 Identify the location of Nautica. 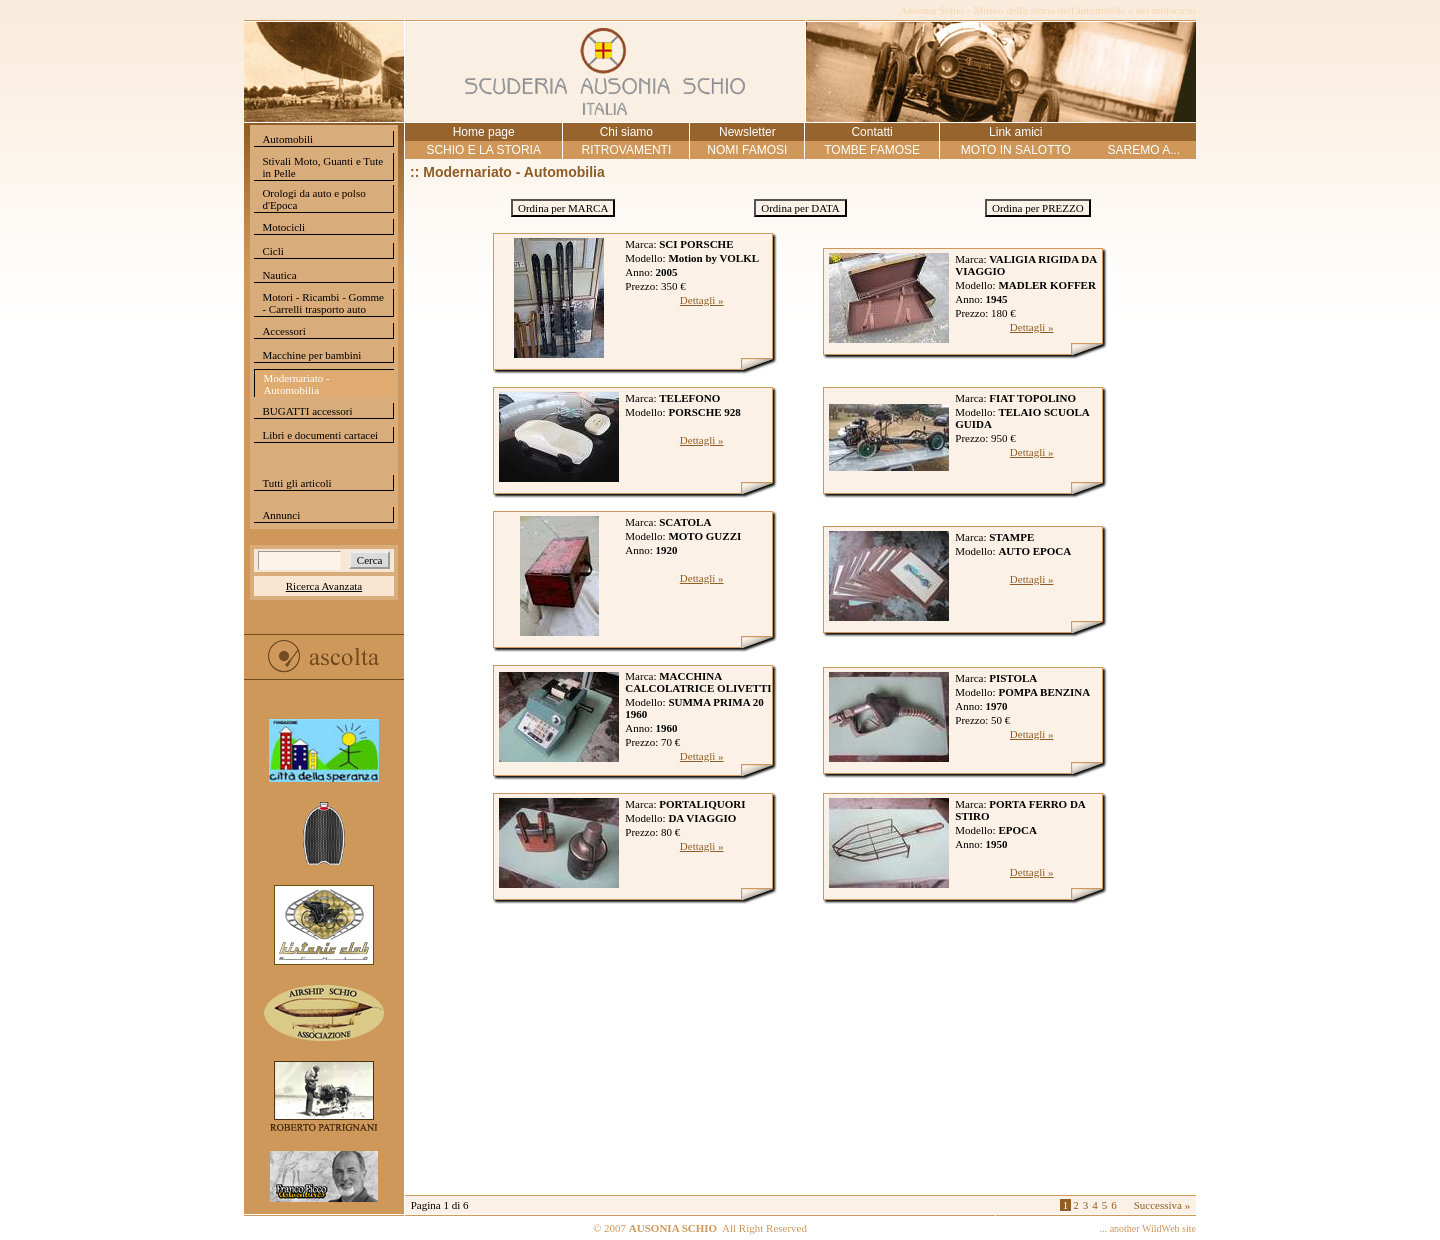
(279, 275).